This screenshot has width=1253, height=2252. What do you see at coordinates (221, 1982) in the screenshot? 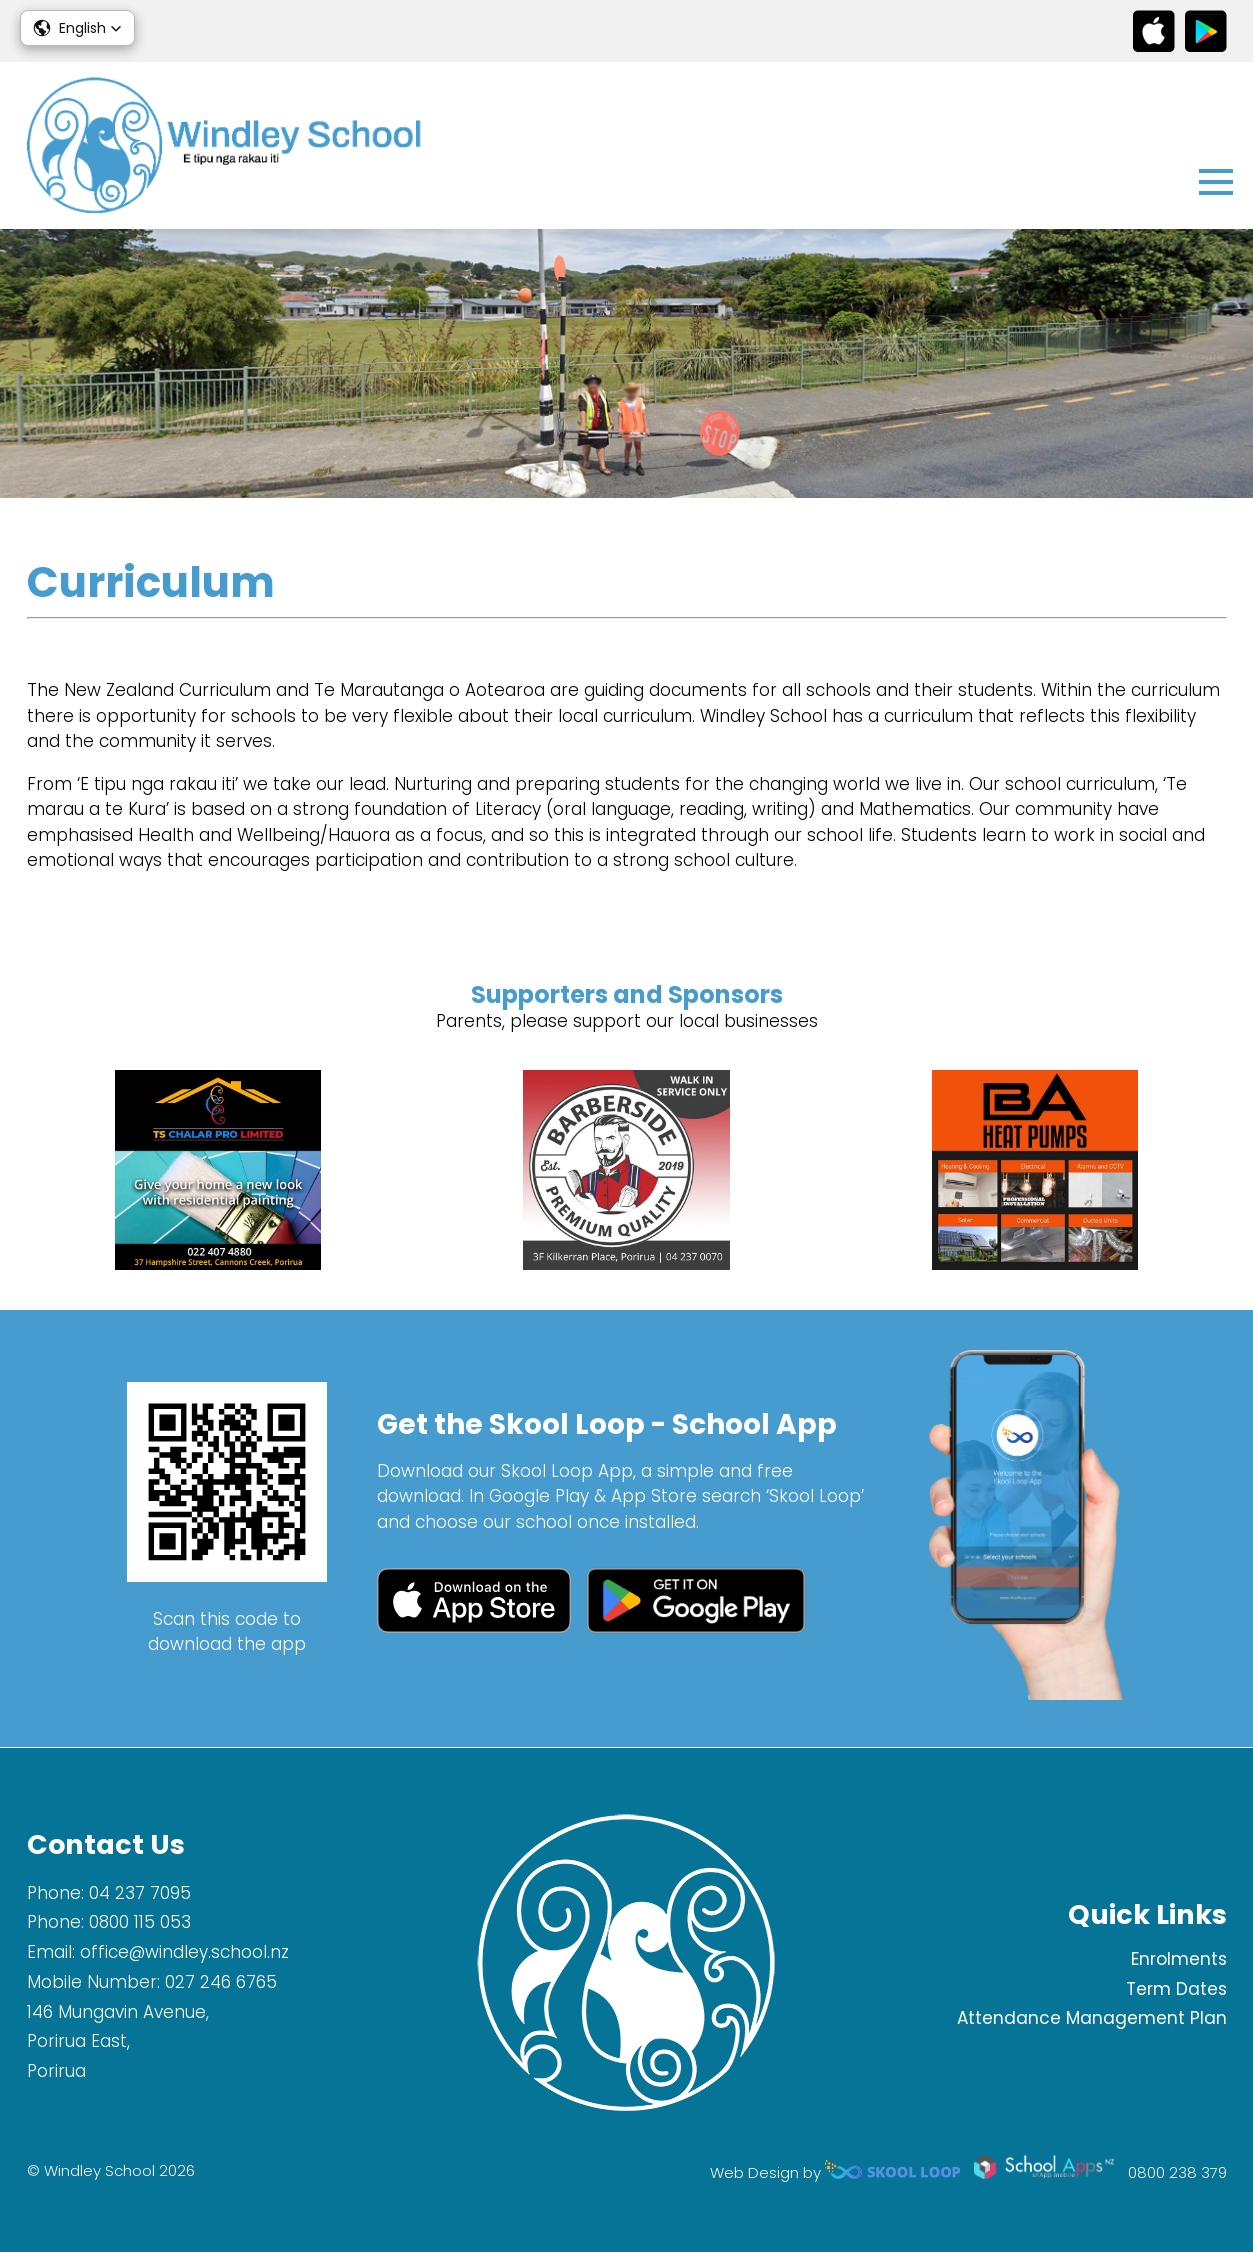
I see `027 246 6765` at bounding box center [221, 1982].